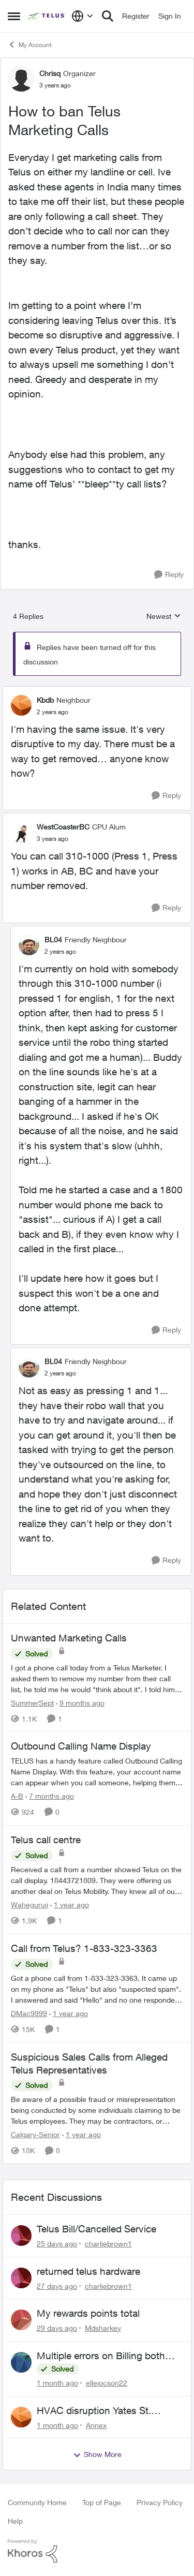 The width and height of the screenshot is (194, 2576). What do you see at coordinates (30, 44) in the screenshot?
I see `My Account [Go back to My Account]` at bounding box center [30, 44].